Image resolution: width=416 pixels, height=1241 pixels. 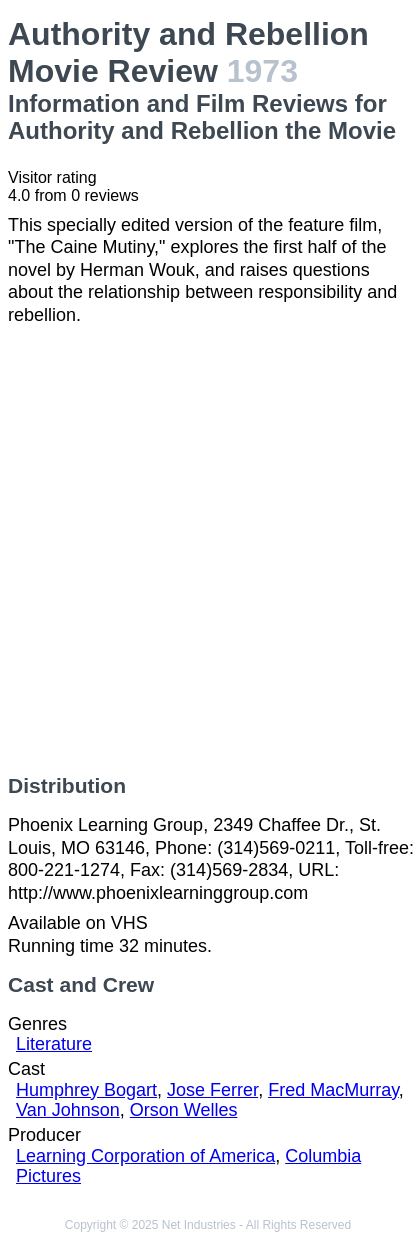 What do you see at coordinates (54, 1044) in the screenshot?
I see `Literature` at bounding box center [54, 1044].